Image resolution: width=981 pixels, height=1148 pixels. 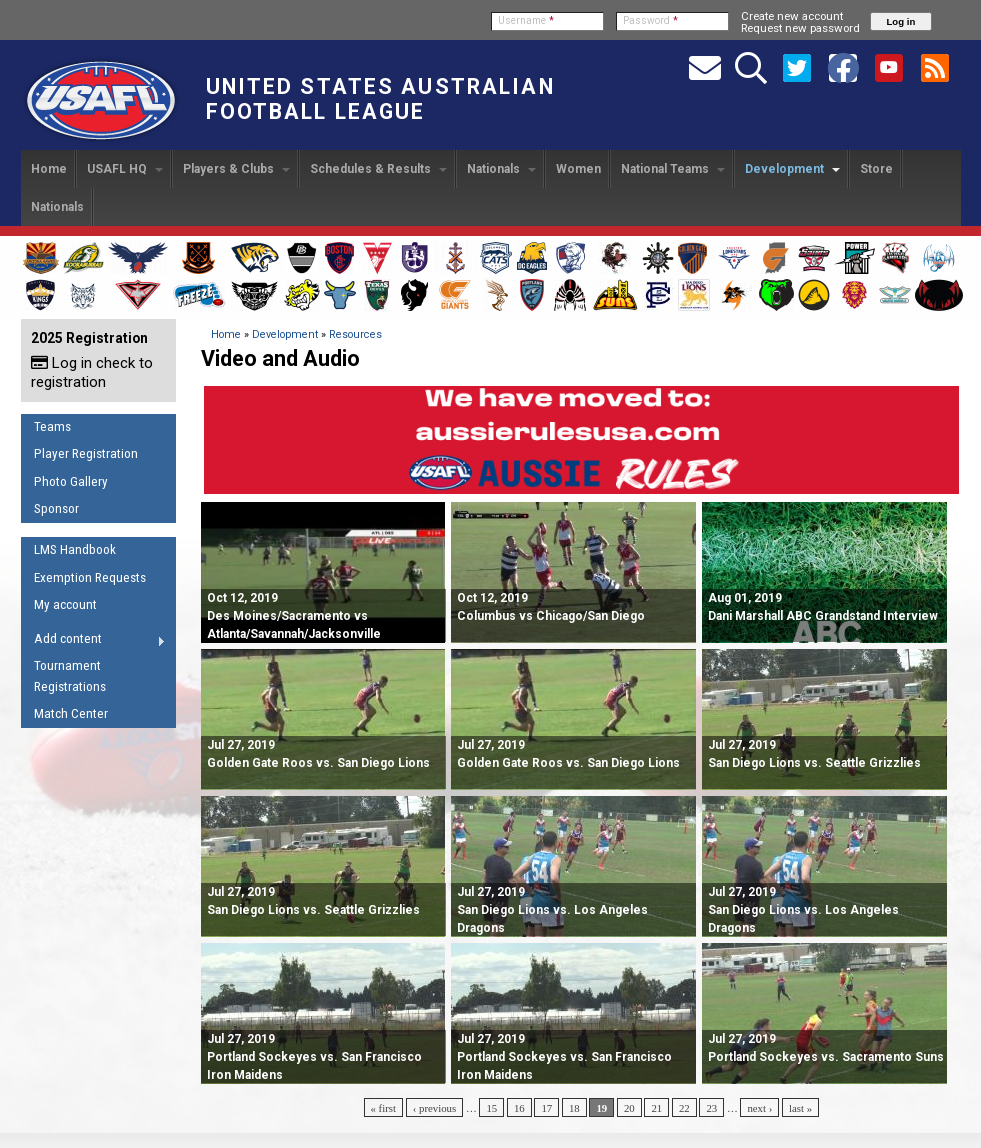 I want to click on 16, so click(x=519, y=1108).